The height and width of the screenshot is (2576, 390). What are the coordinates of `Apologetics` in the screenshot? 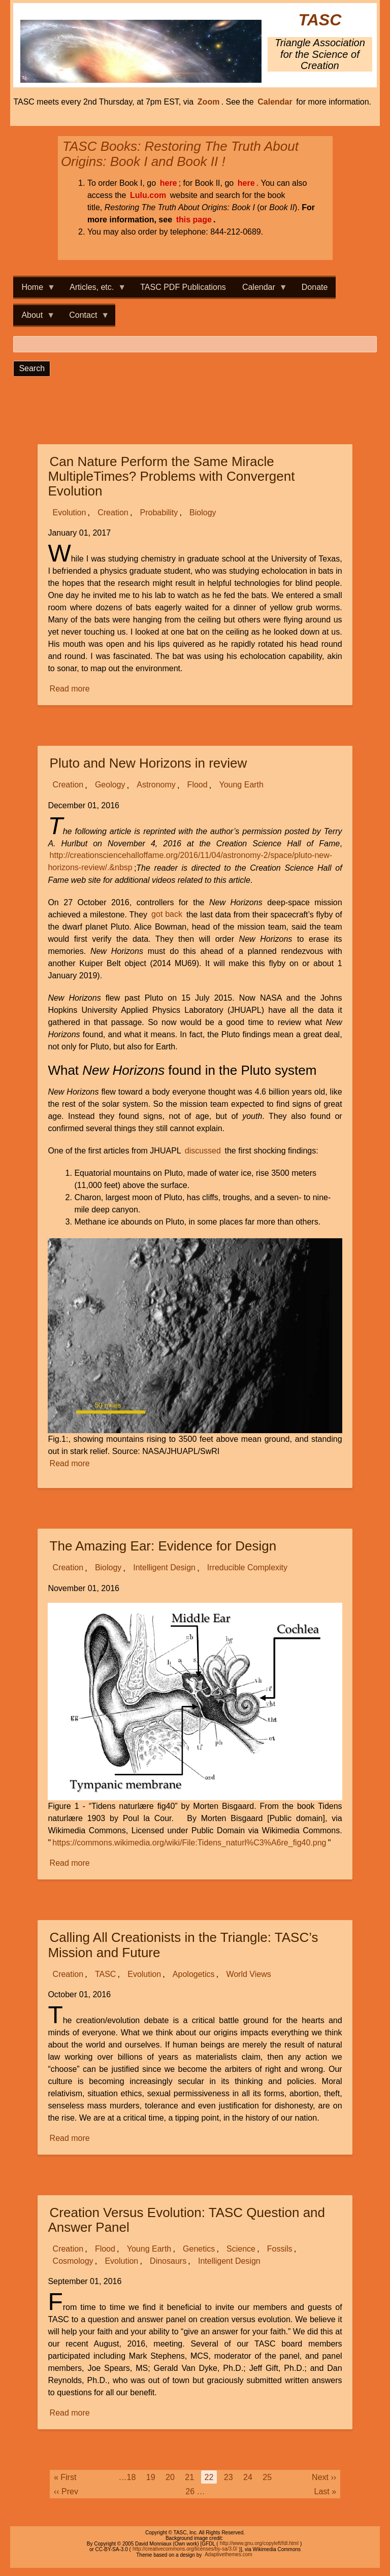 It's located at (194, 1974).